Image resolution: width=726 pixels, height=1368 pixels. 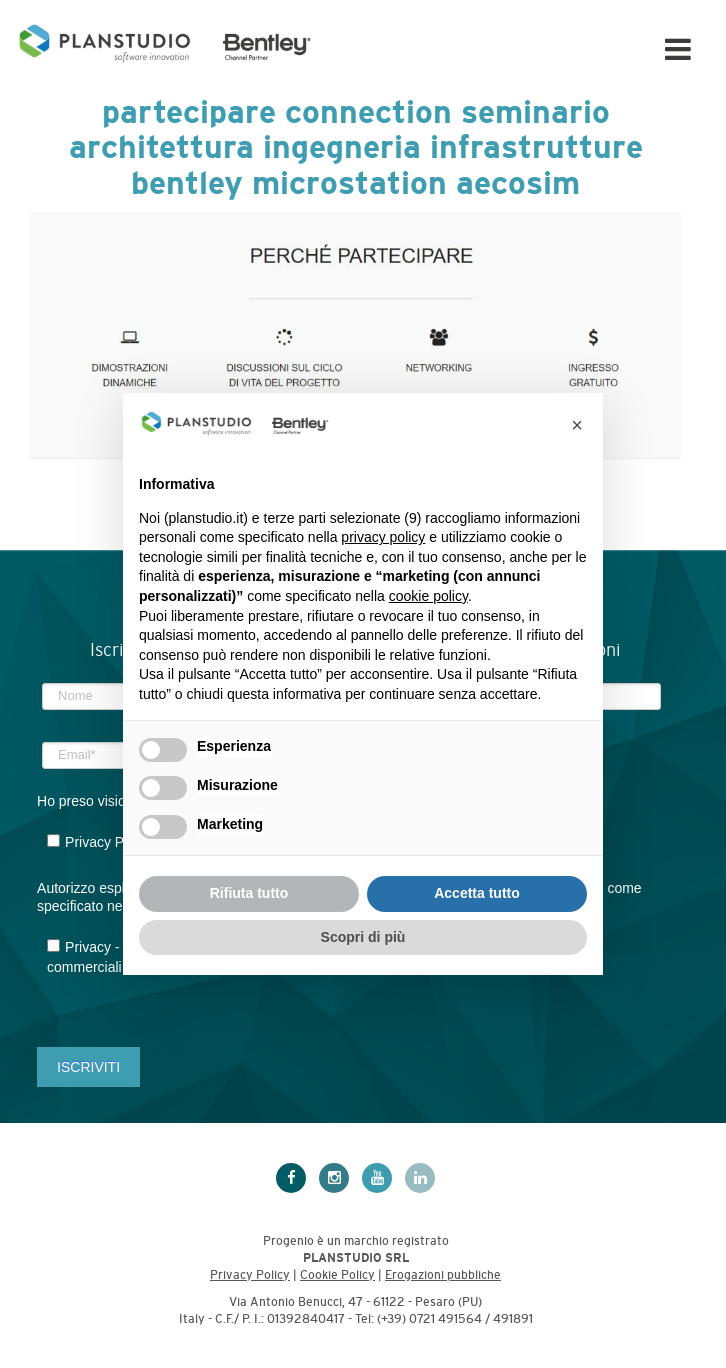 What do you see at coordinates (337, 1275) in the screenshot?
I see `Cookie Policy` at bounding box center [337, 1275].